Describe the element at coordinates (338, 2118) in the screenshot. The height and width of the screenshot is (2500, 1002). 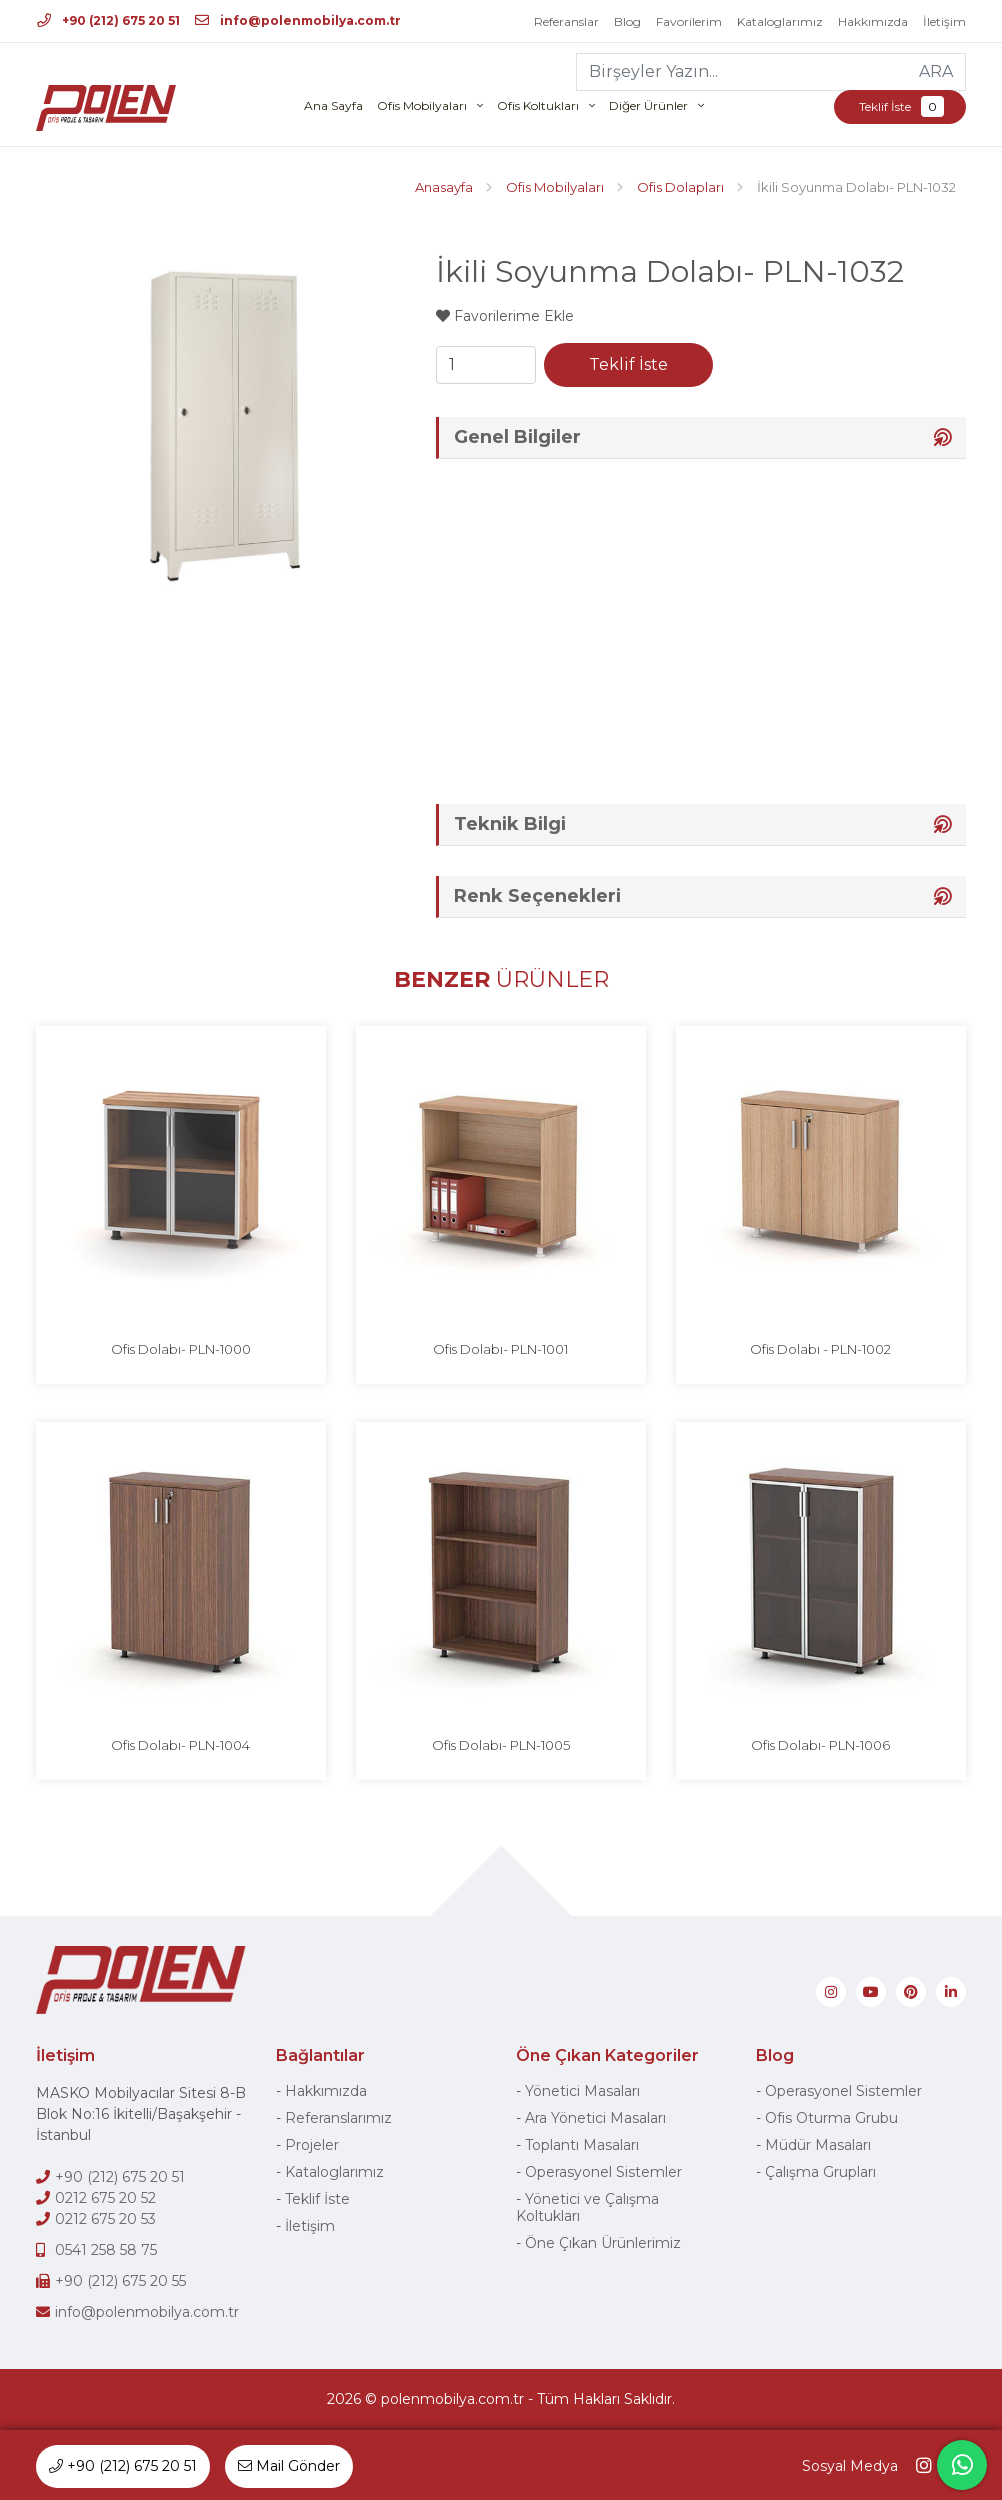
I see `Referanslarımız` at that location.